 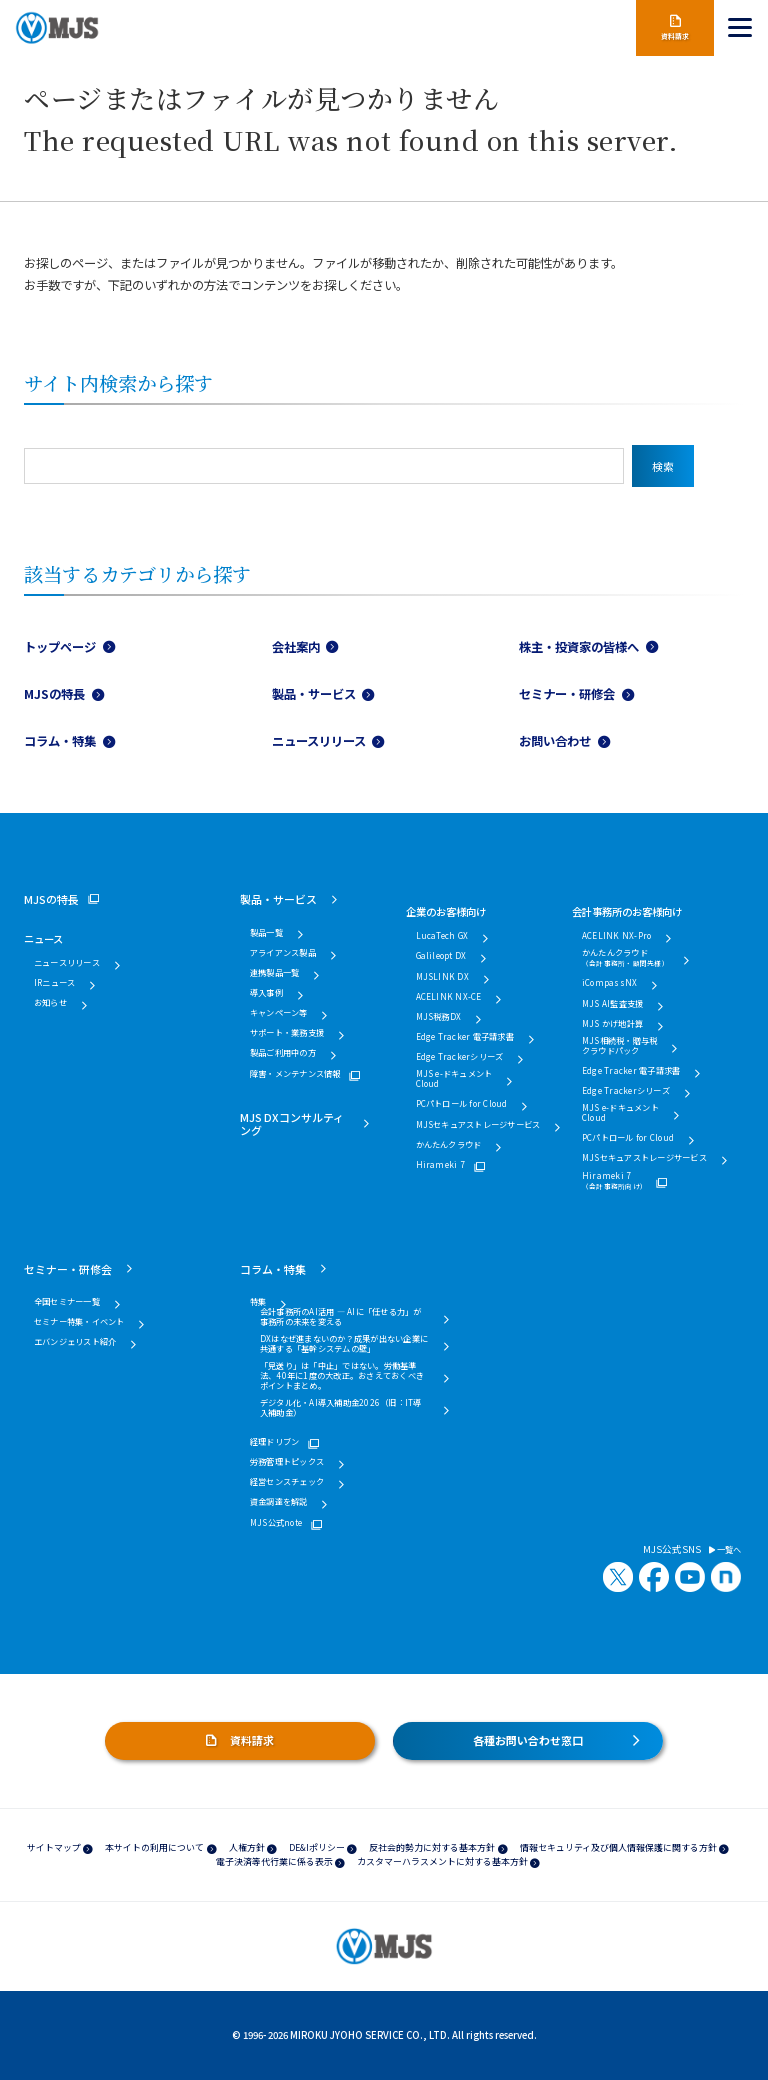 What do you see at coordinates (50, 1003) in the screenshot?
I see `お知らせ` at bounding box center [50, 1003].